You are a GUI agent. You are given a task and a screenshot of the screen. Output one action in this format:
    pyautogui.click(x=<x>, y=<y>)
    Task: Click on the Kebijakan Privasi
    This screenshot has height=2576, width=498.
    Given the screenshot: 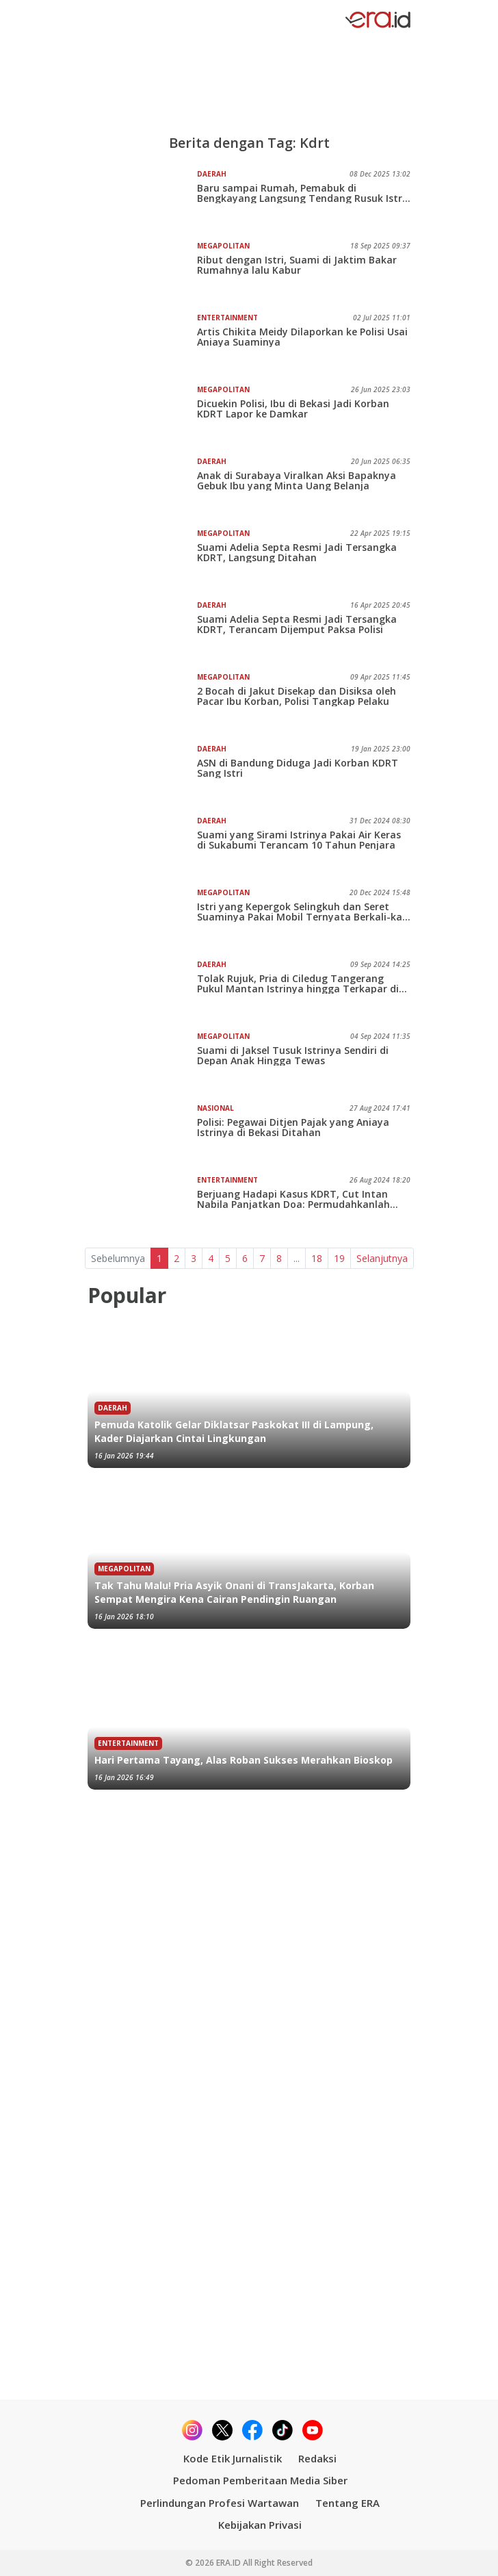 What is the action you would take?
    pyautogui.click(x=260, y=2525)
    